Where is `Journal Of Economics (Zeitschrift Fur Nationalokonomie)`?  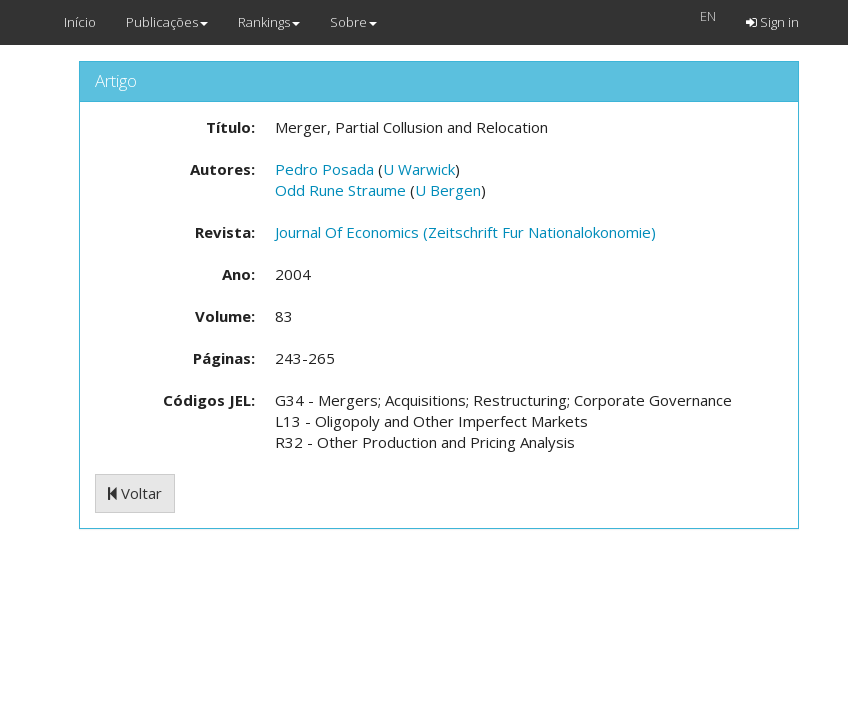
Journal Of Economics (Zeitschrift Fur Nationalokonomie) is located at coordinates (465, 232).